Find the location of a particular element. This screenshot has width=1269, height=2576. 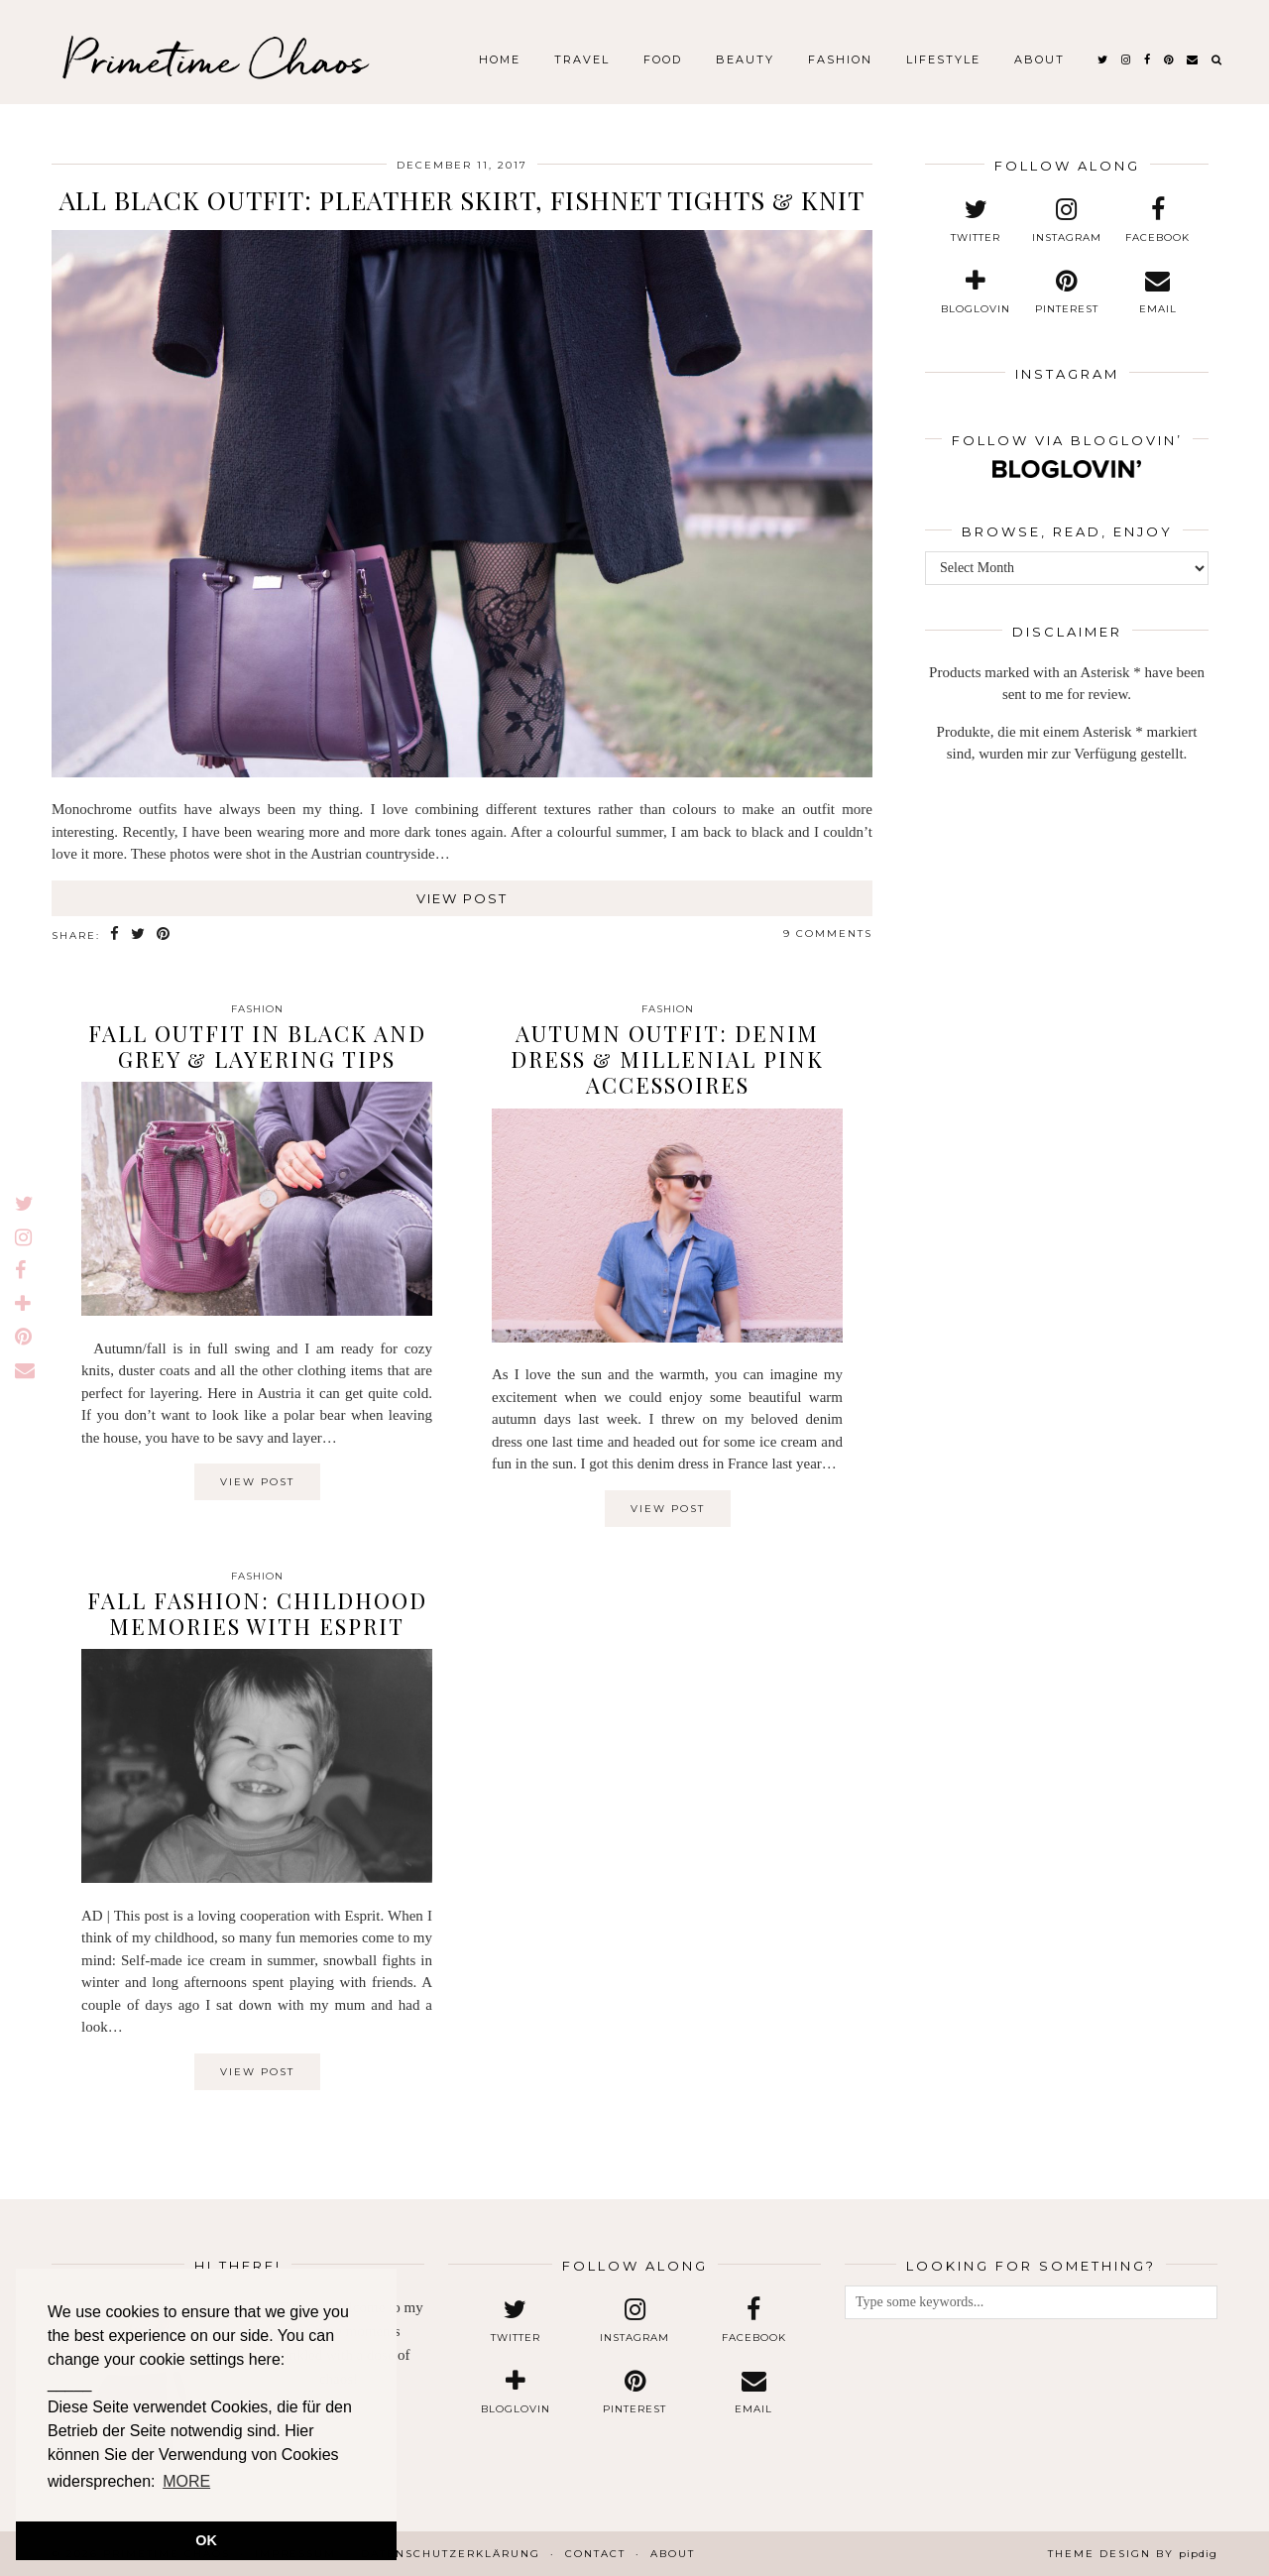

View Post is located at coordinates (462, 898).